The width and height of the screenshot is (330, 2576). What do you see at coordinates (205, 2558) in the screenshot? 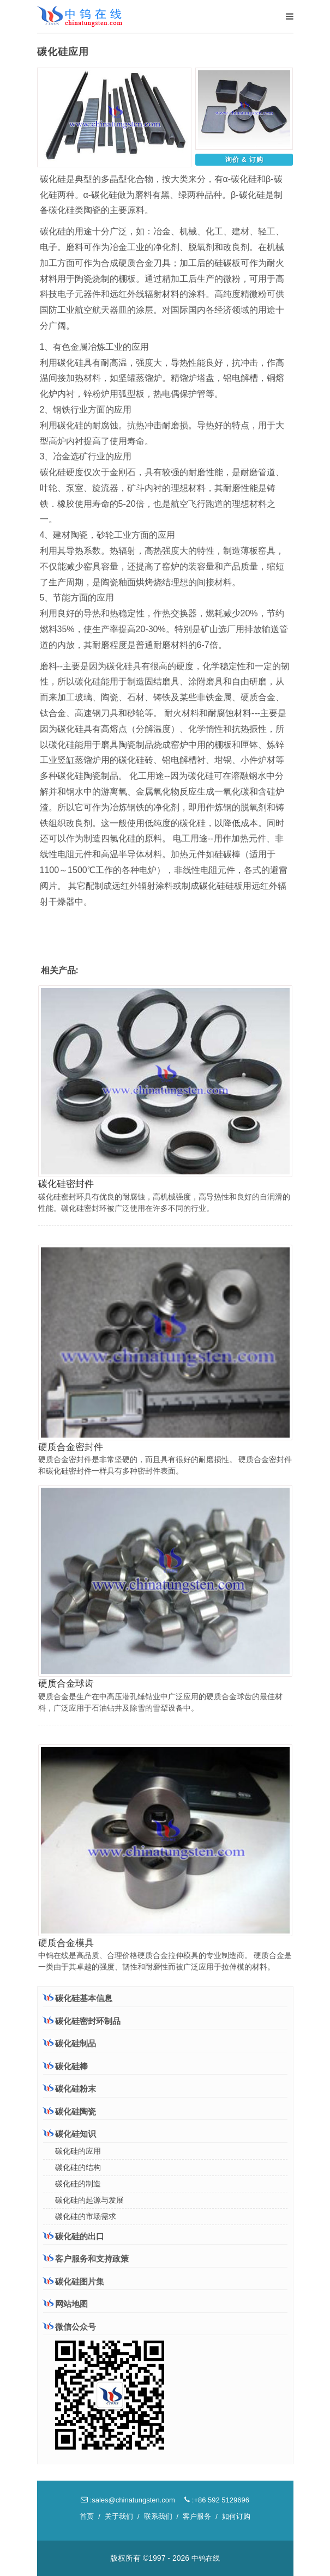
I see `中钨在线` at bounding box center [205, 2558].